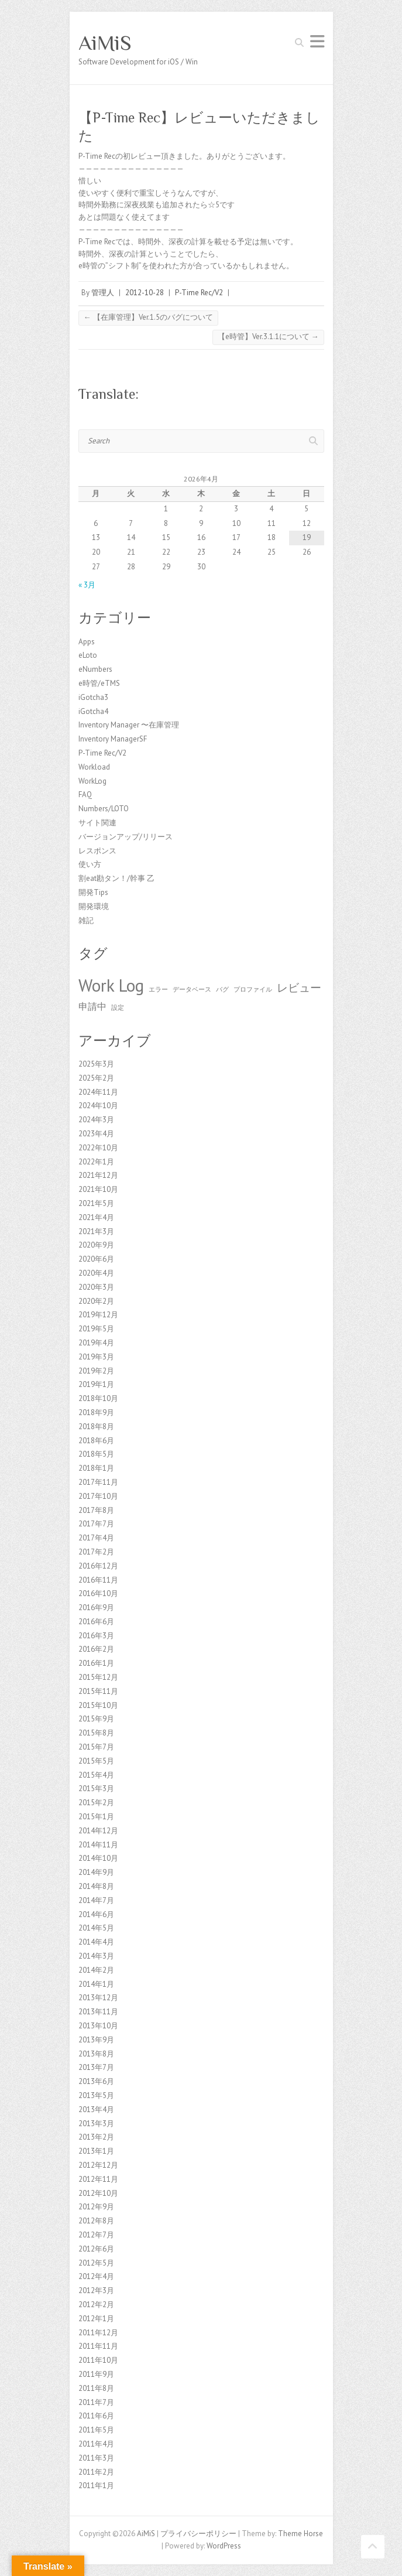 This screenshot has width=402, height=2576. What do you see at coordinates (96, 1245) in the screenshot?
I see `2020年9月` at bounding box center [96, 1245].